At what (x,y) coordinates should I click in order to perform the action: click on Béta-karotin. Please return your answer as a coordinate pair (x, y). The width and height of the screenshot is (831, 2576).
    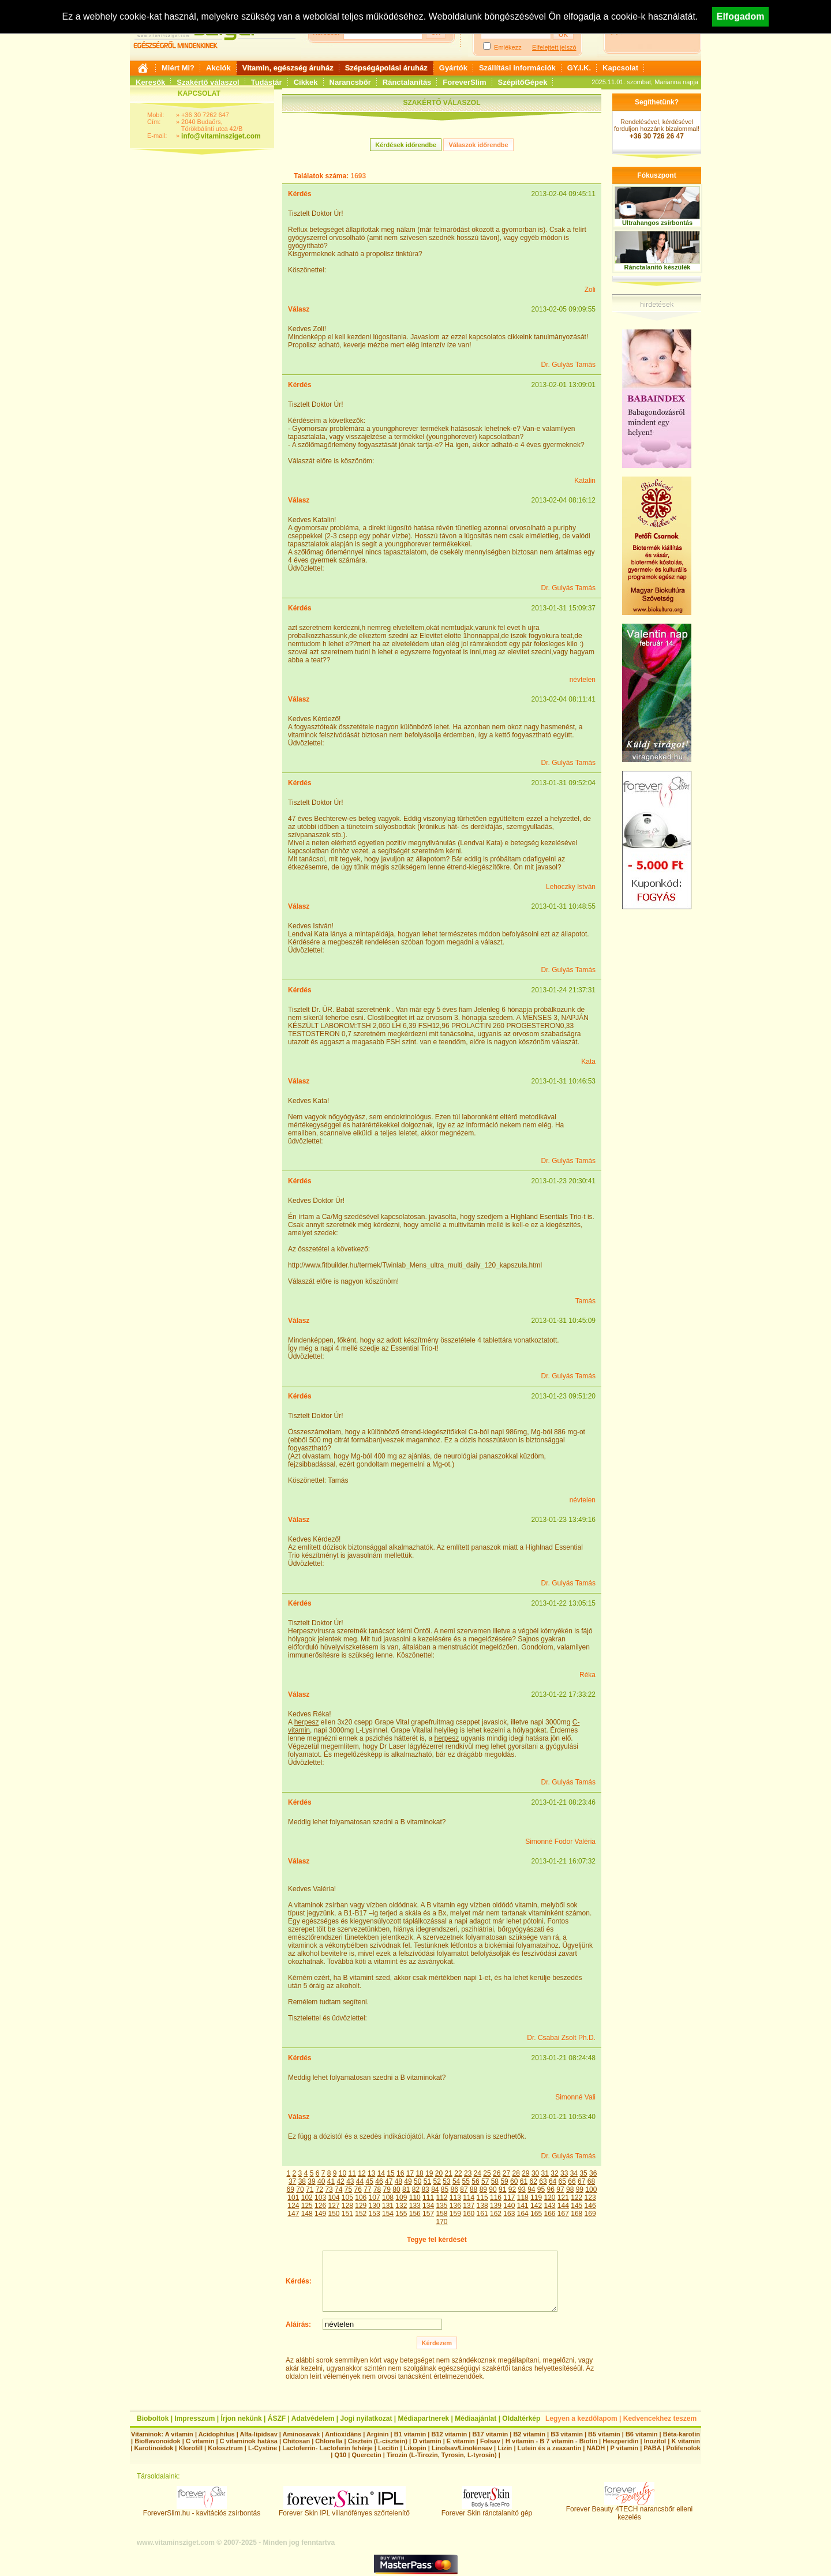
    Looking at the image, I should click on (681, 2434).